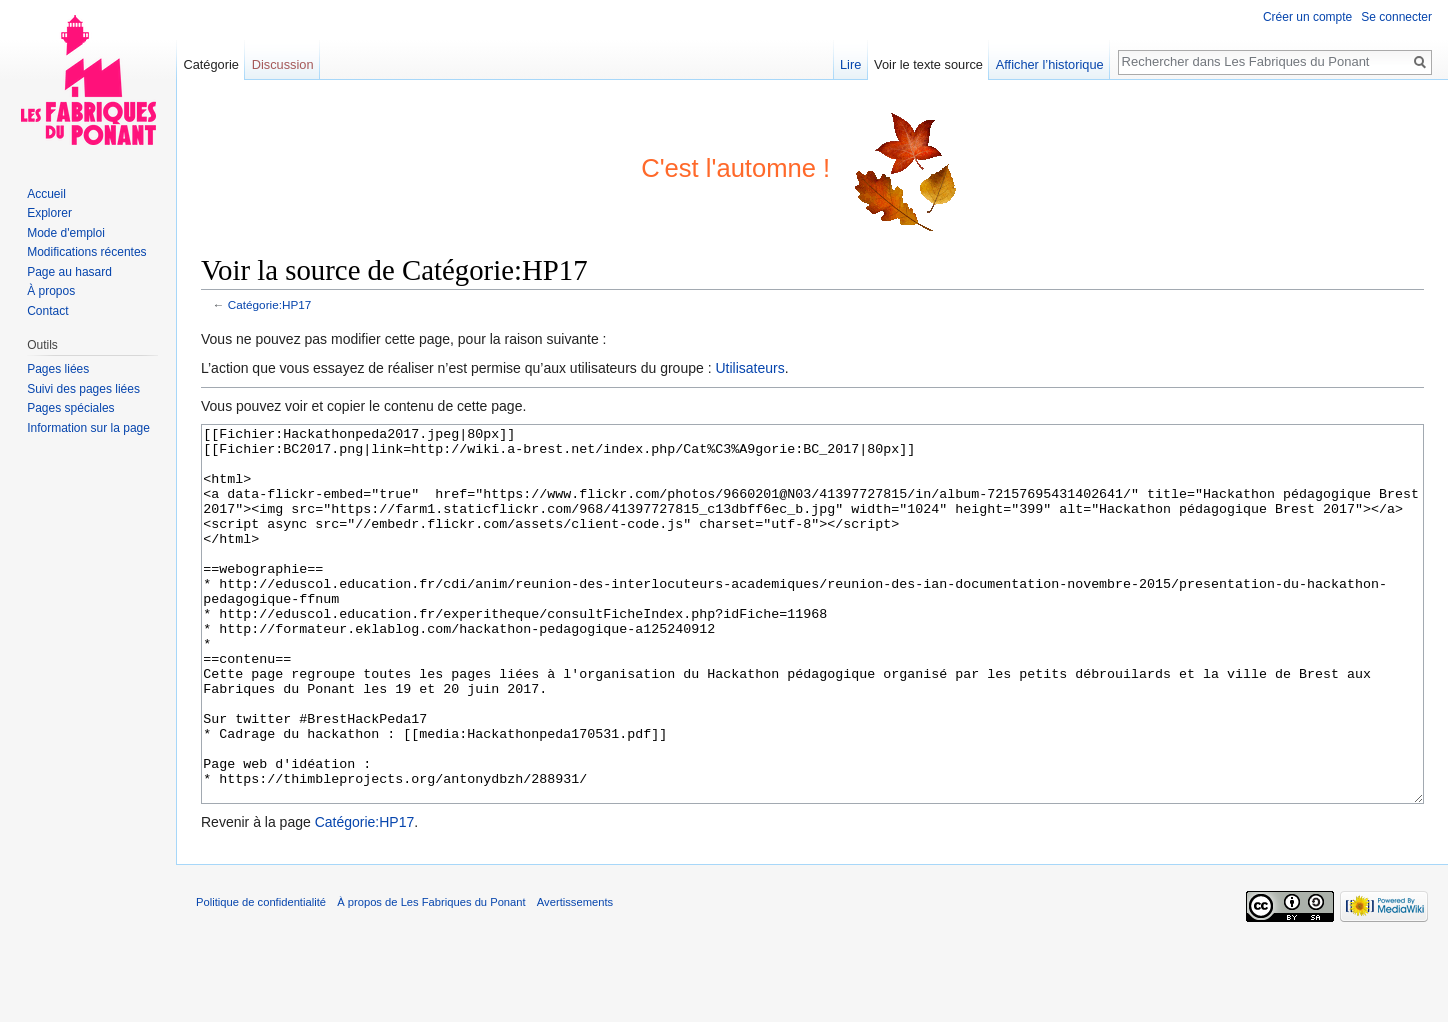 This screenshot has width=1448, height=1022. Describe the element at coordinates (46, 194) in the screenshot. I see `Accueil` at that location.